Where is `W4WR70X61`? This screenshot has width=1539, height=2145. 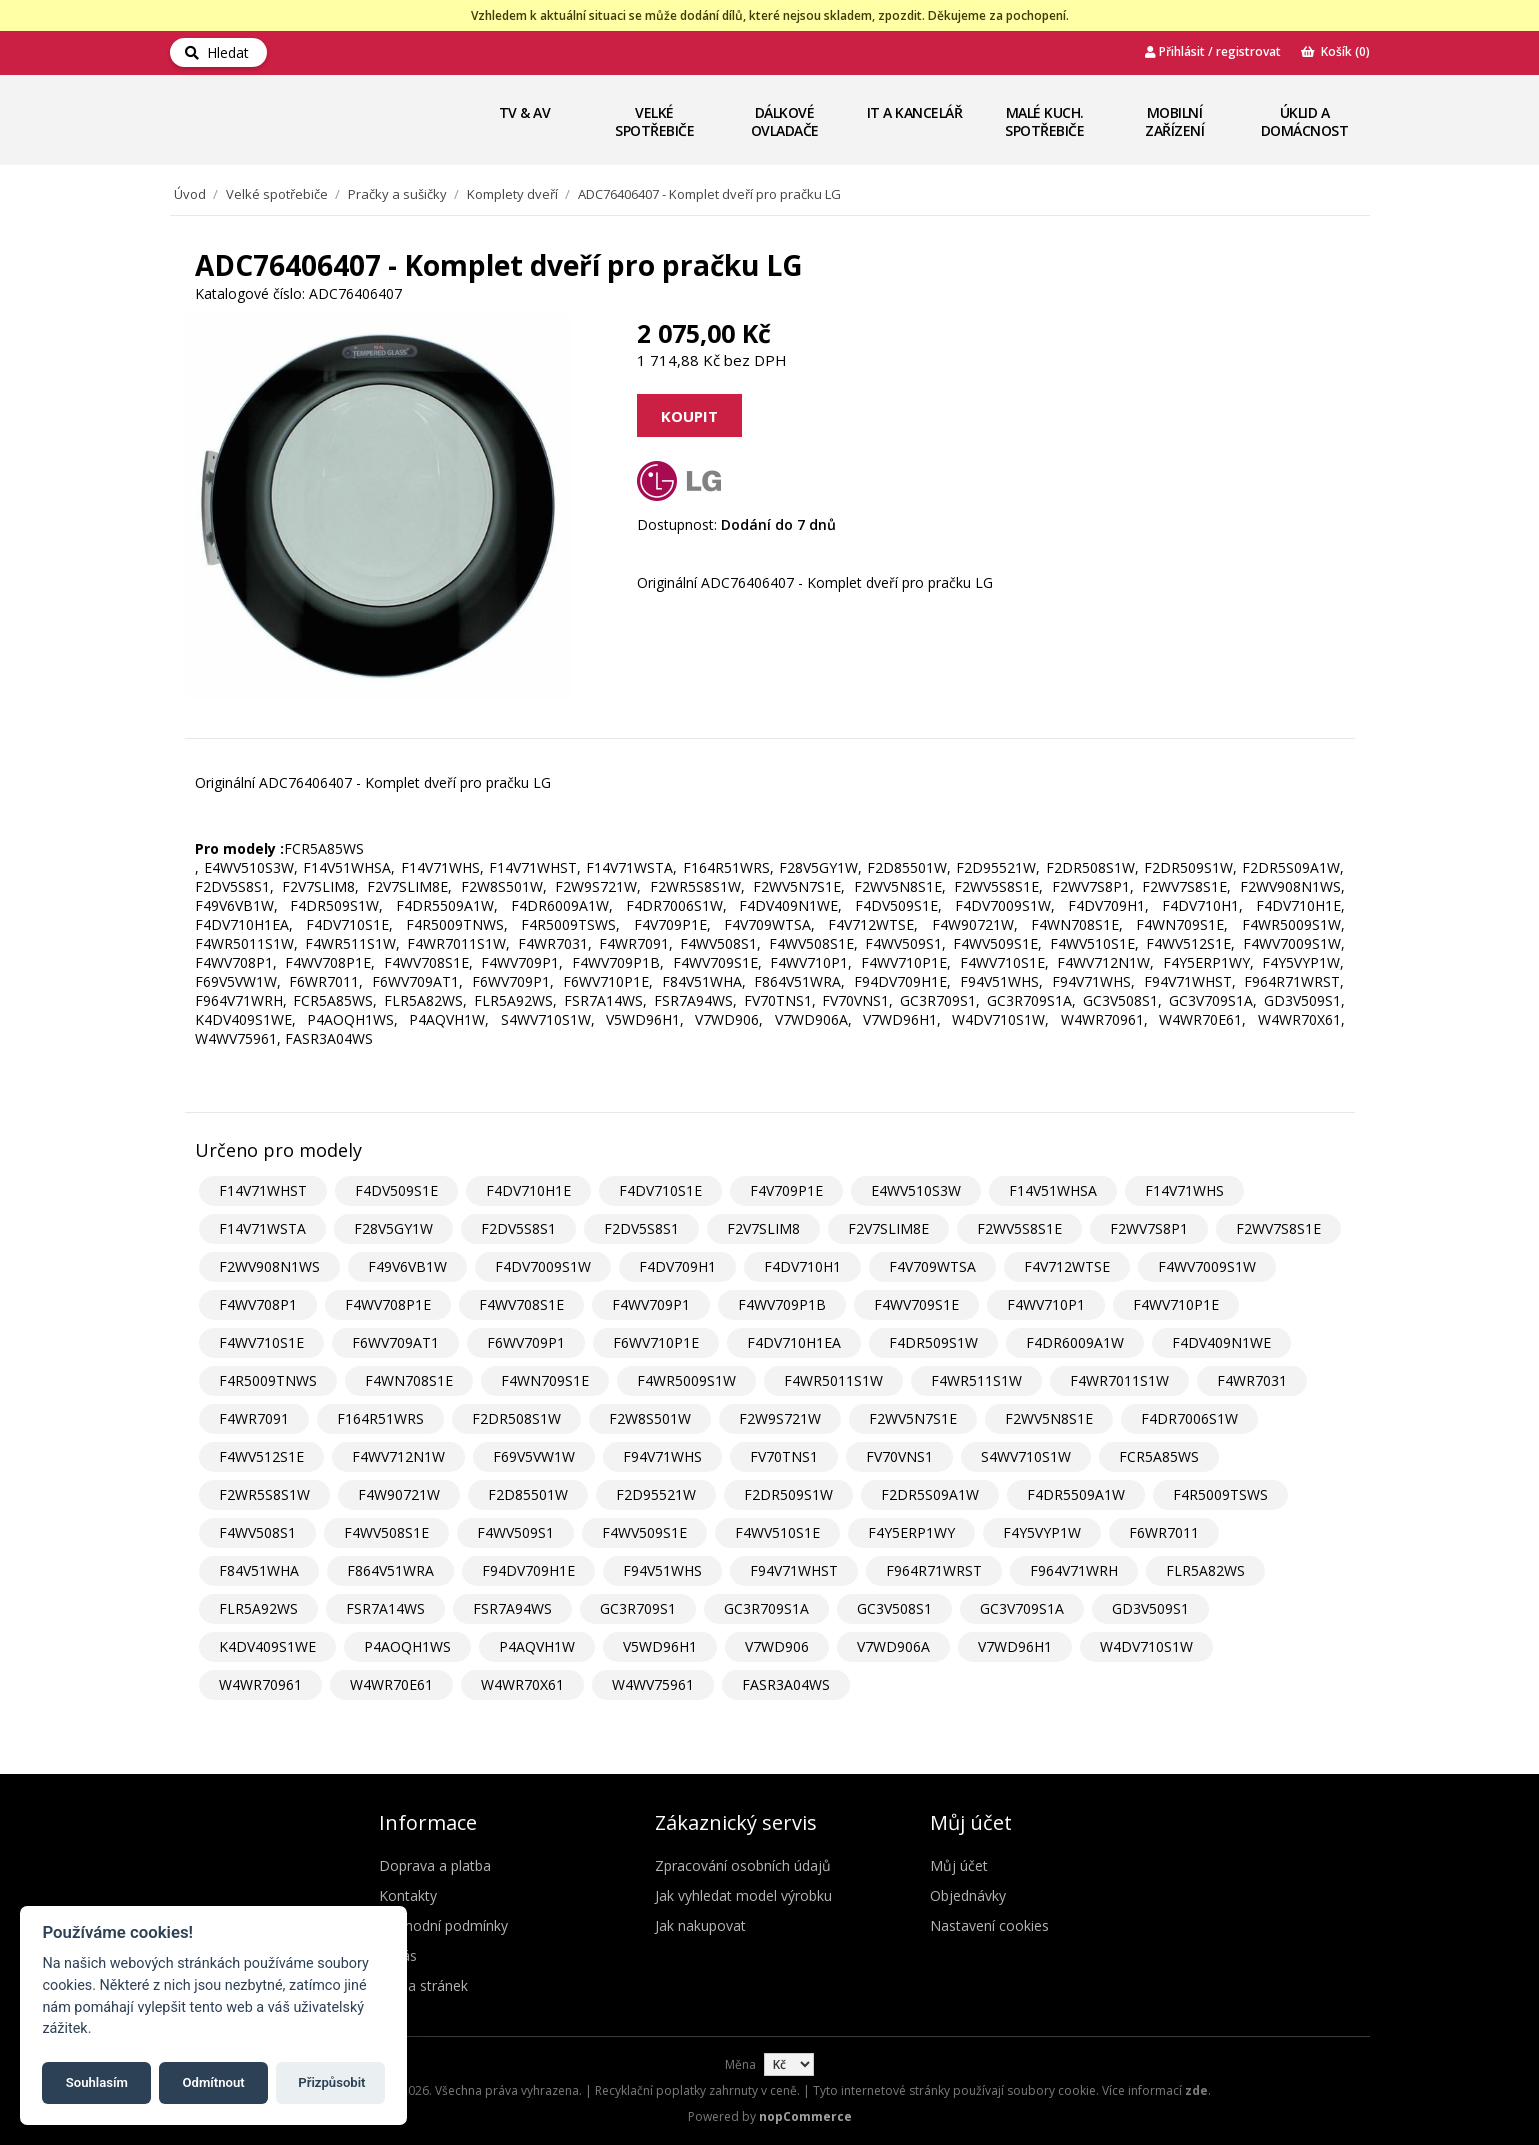 W4WR70X61 is located at coordinates (522, 1684).